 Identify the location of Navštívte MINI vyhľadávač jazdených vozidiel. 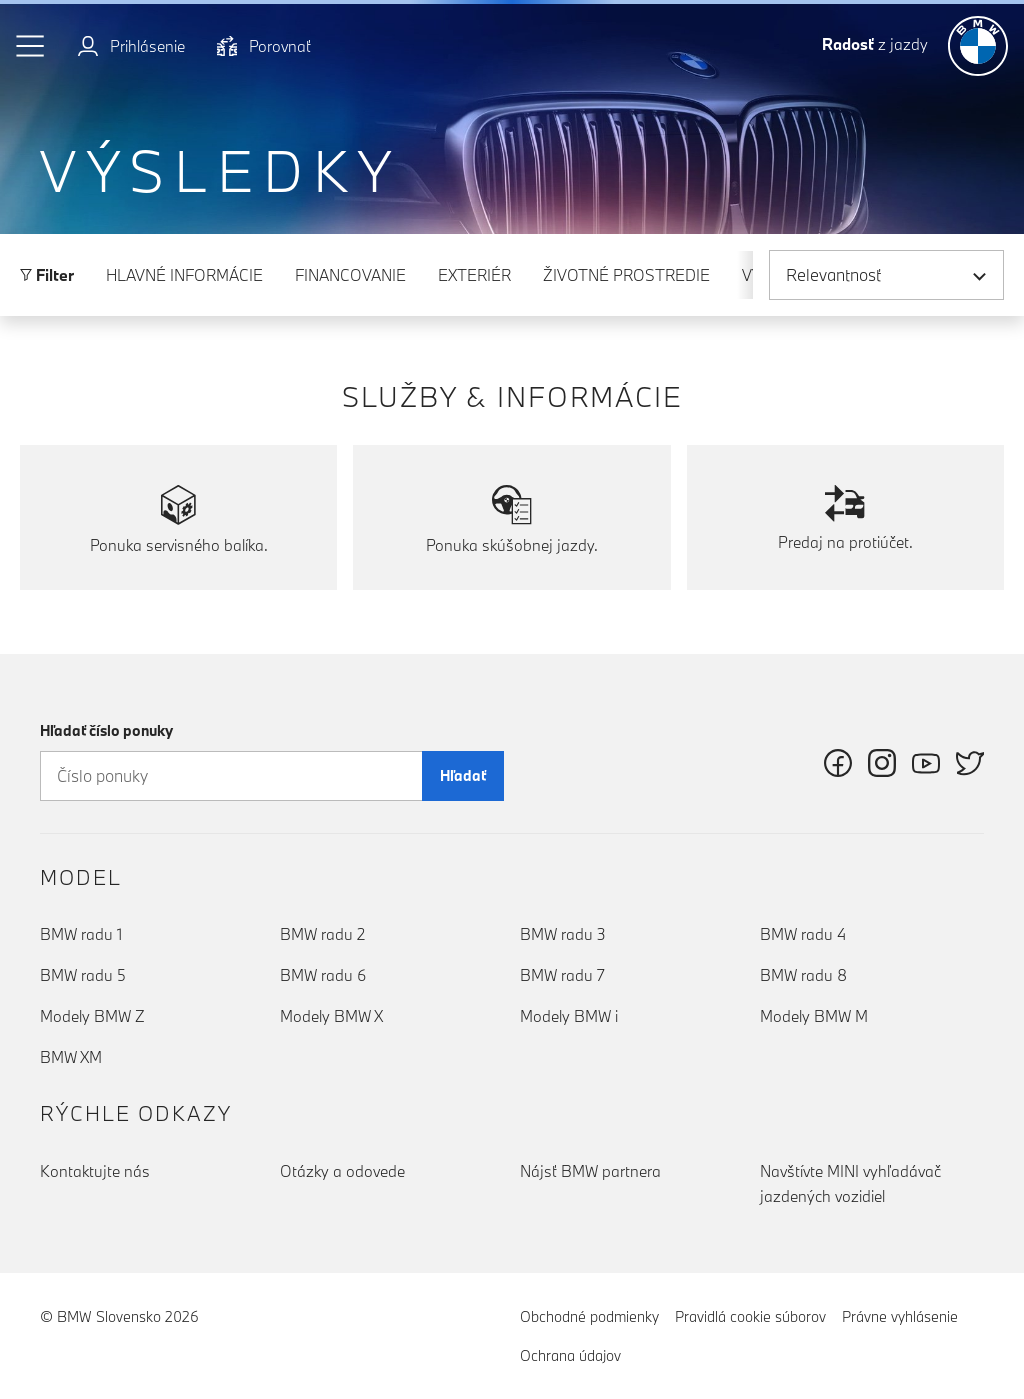
(850, 1183).